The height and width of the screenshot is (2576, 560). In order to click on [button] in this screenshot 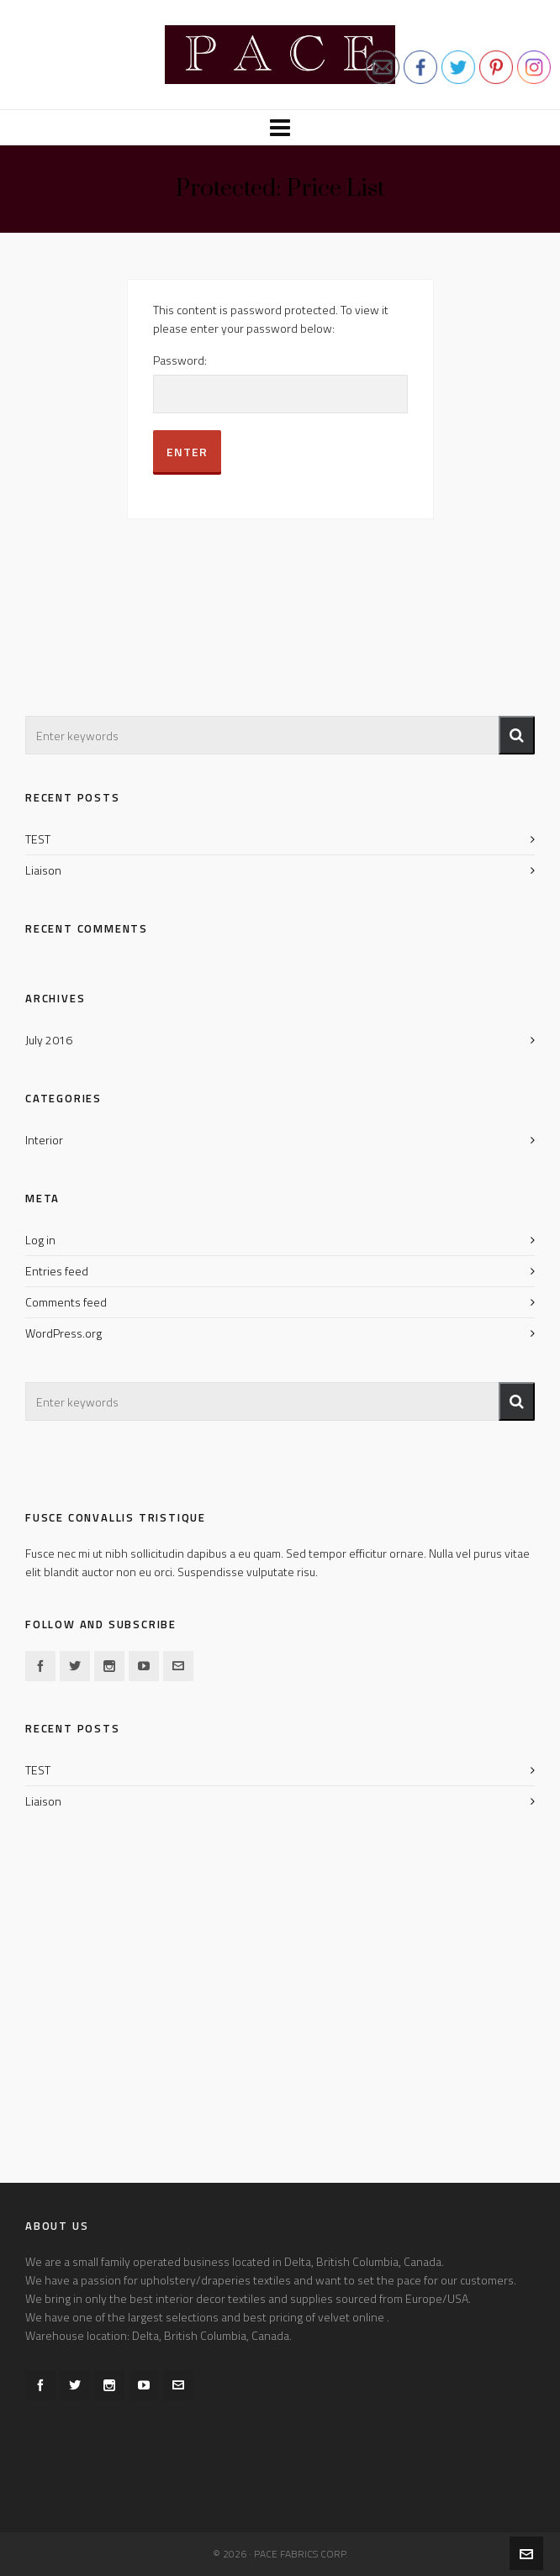, I will do `click(517, 735)`.